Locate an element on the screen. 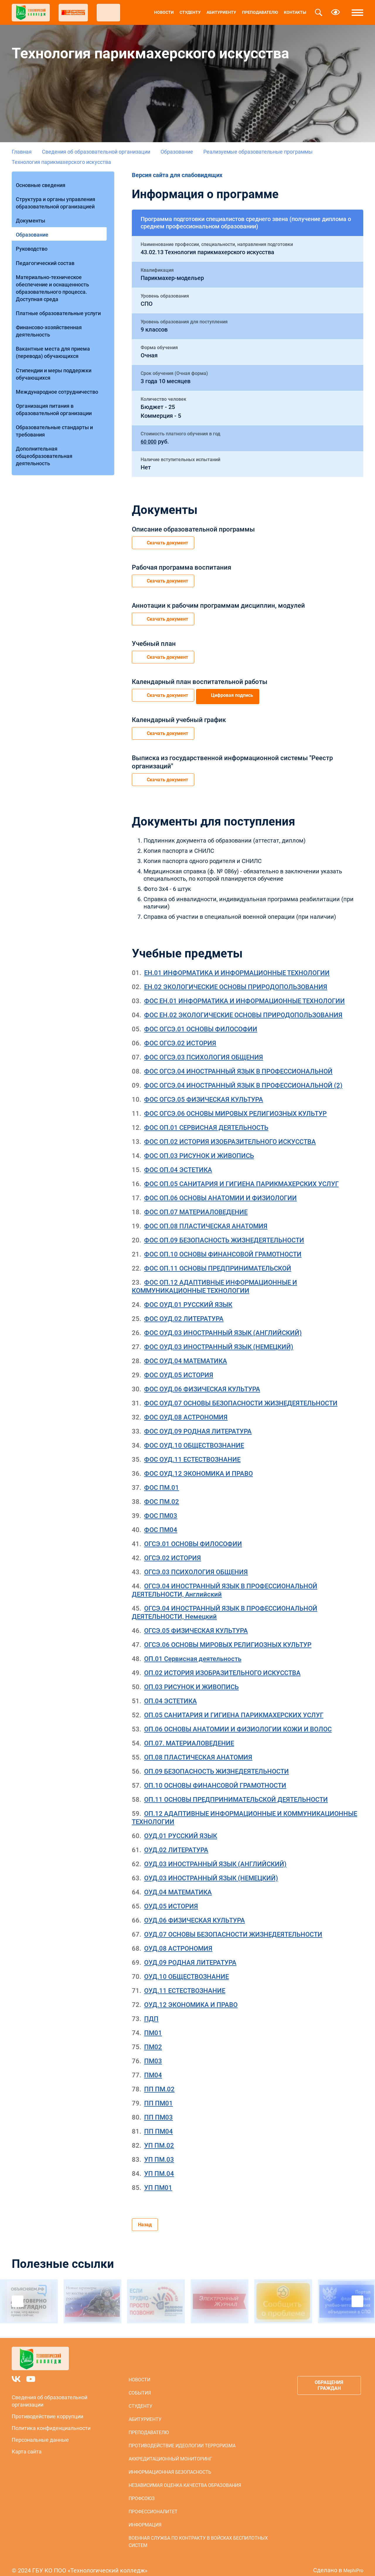  ОГСЭ.06 ОСНОВЫ МИРОВЫХ РЕЛИГИОЗНЫХ КУЛЬТУР is located at coordinates (227, 1636).